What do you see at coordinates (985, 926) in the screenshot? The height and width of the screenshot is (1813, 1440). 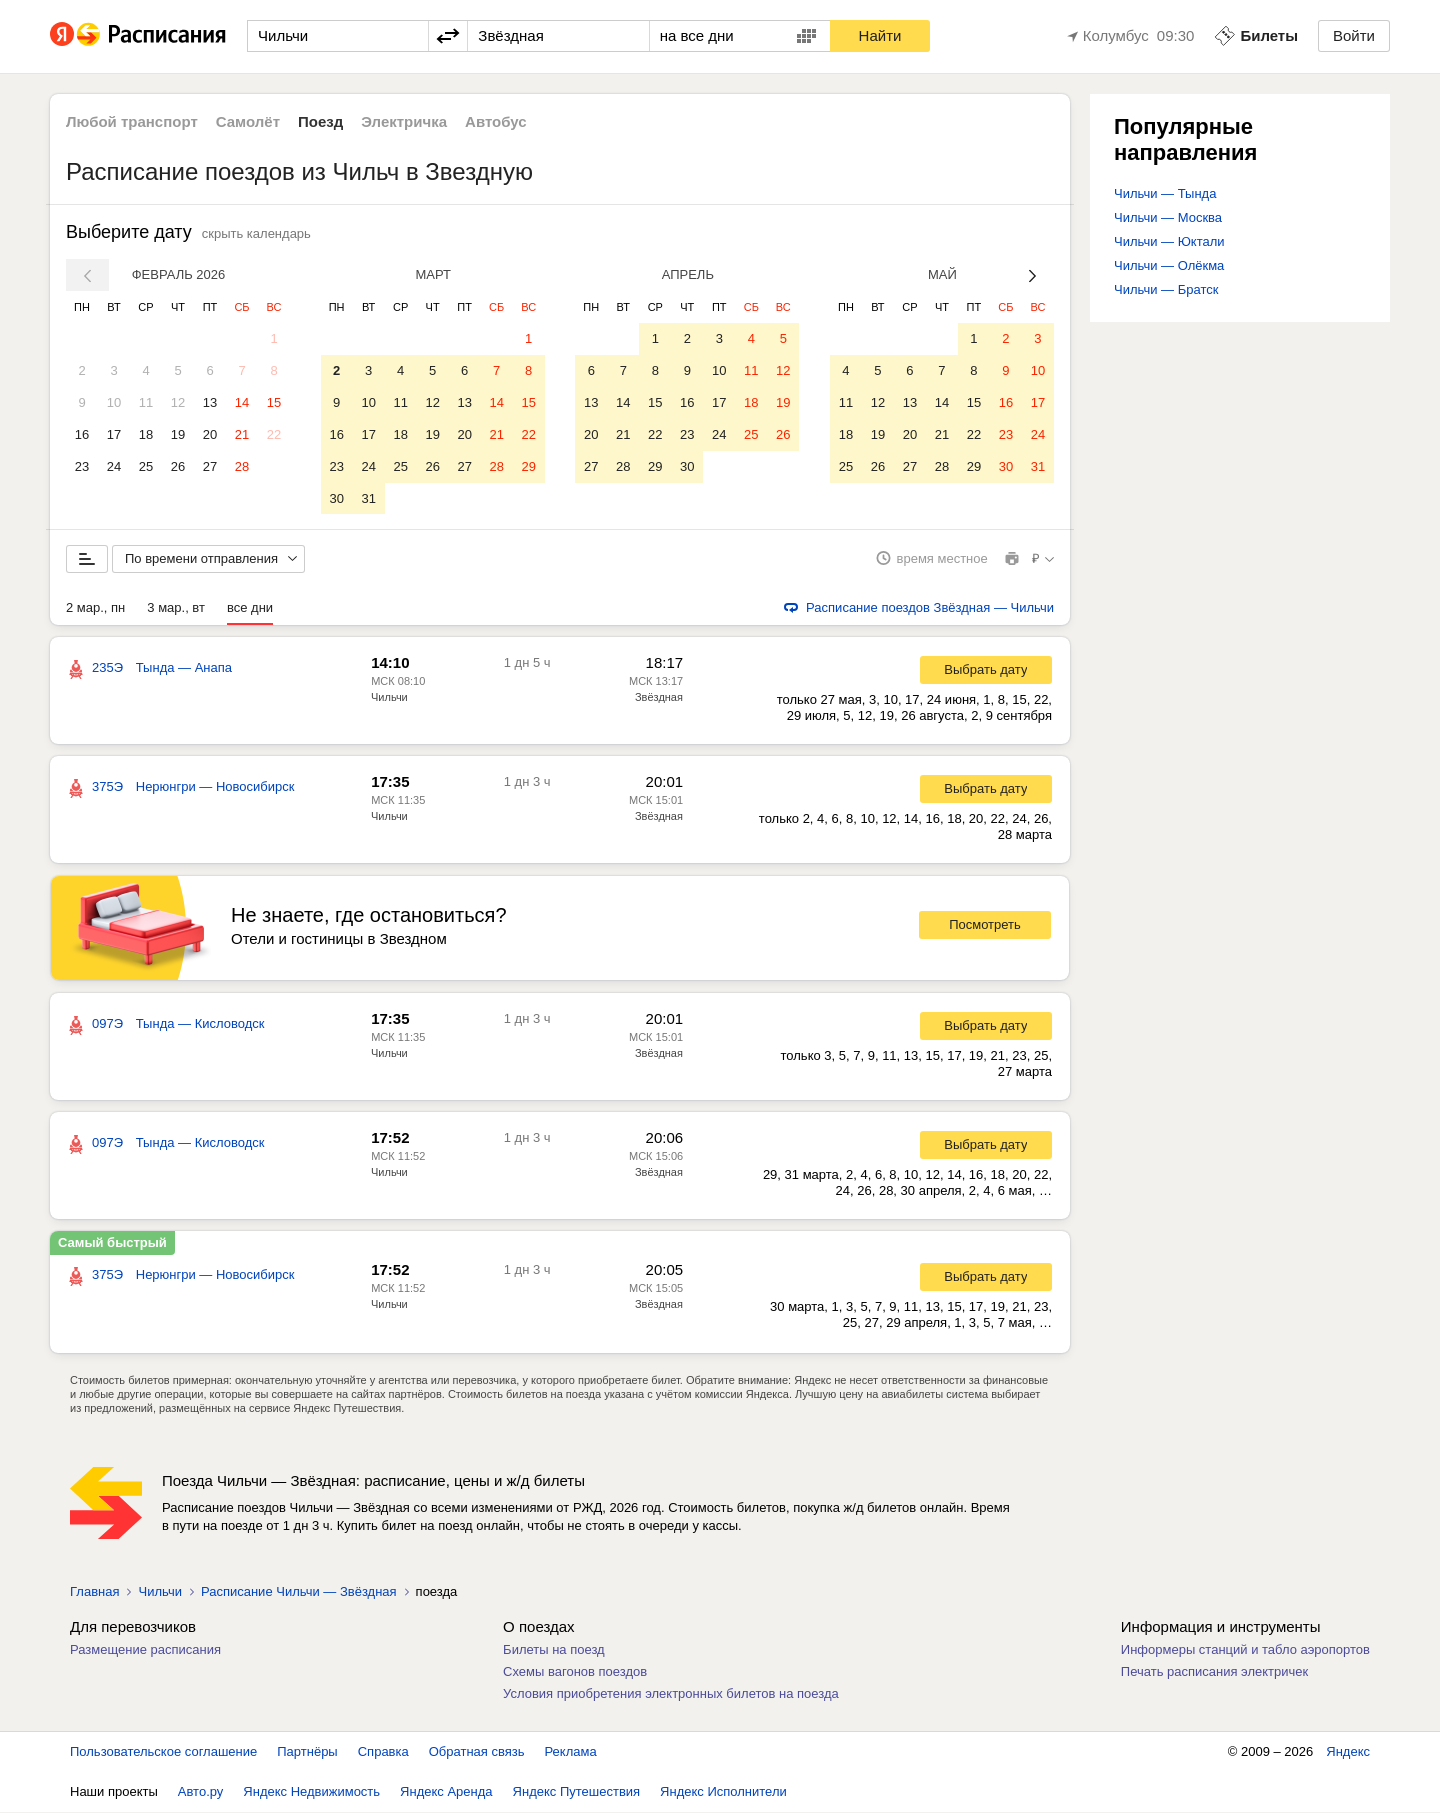 I see `Посмотреть` at bounding box center [985, 926].